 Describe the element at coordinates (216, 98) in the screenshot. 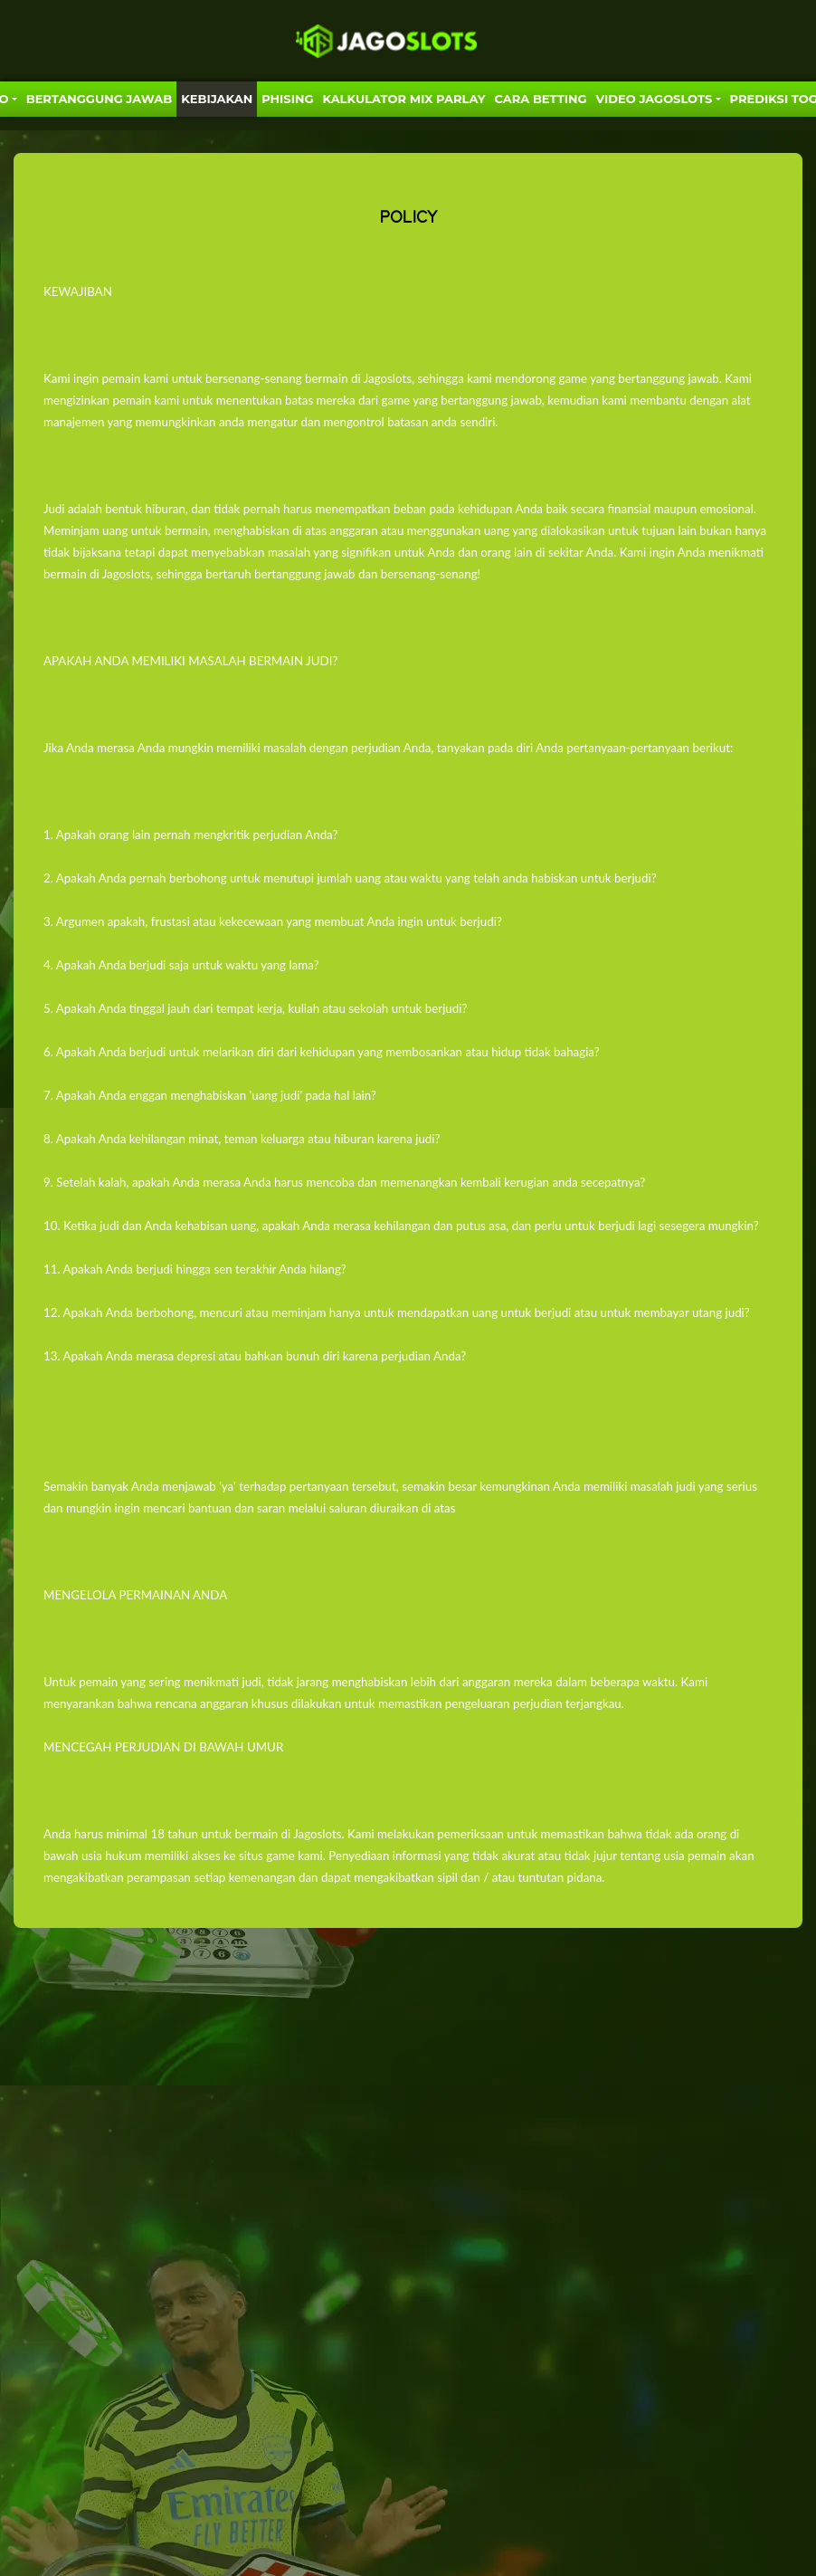

I see `Kebijakan` at that location.